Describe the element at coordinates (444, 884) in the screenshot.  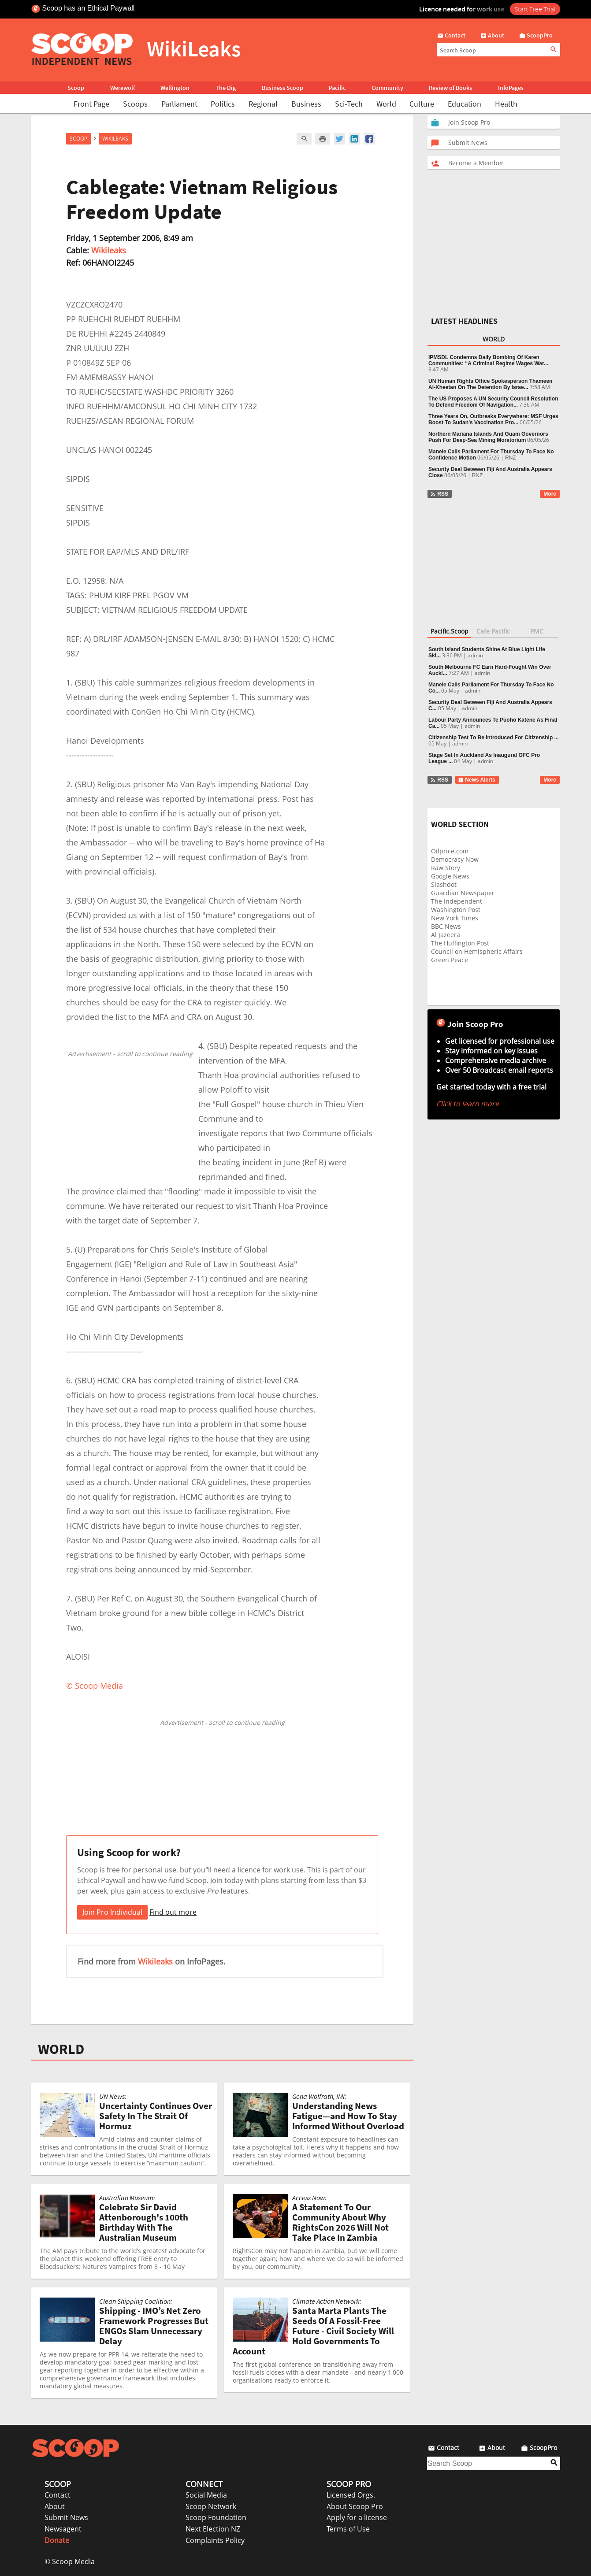
I see `Slashdot` at that location.